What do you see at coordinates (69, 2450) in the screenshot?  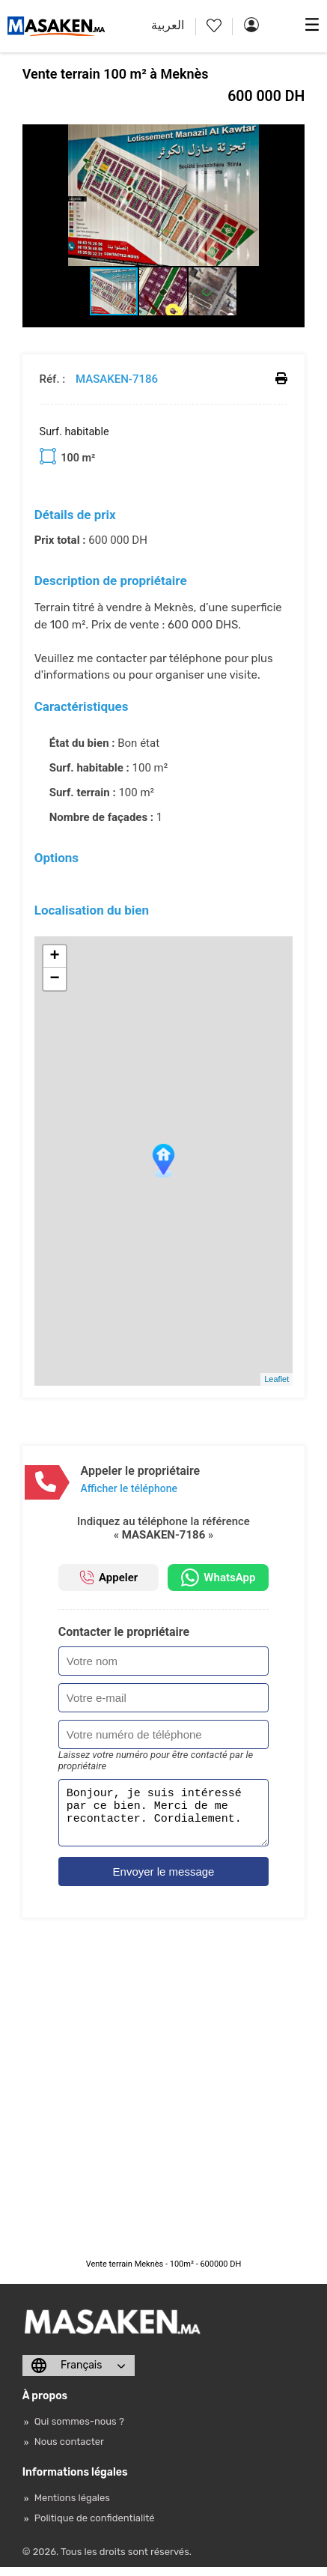 I see `Nous contacter` at bounding box center [69, 2450].